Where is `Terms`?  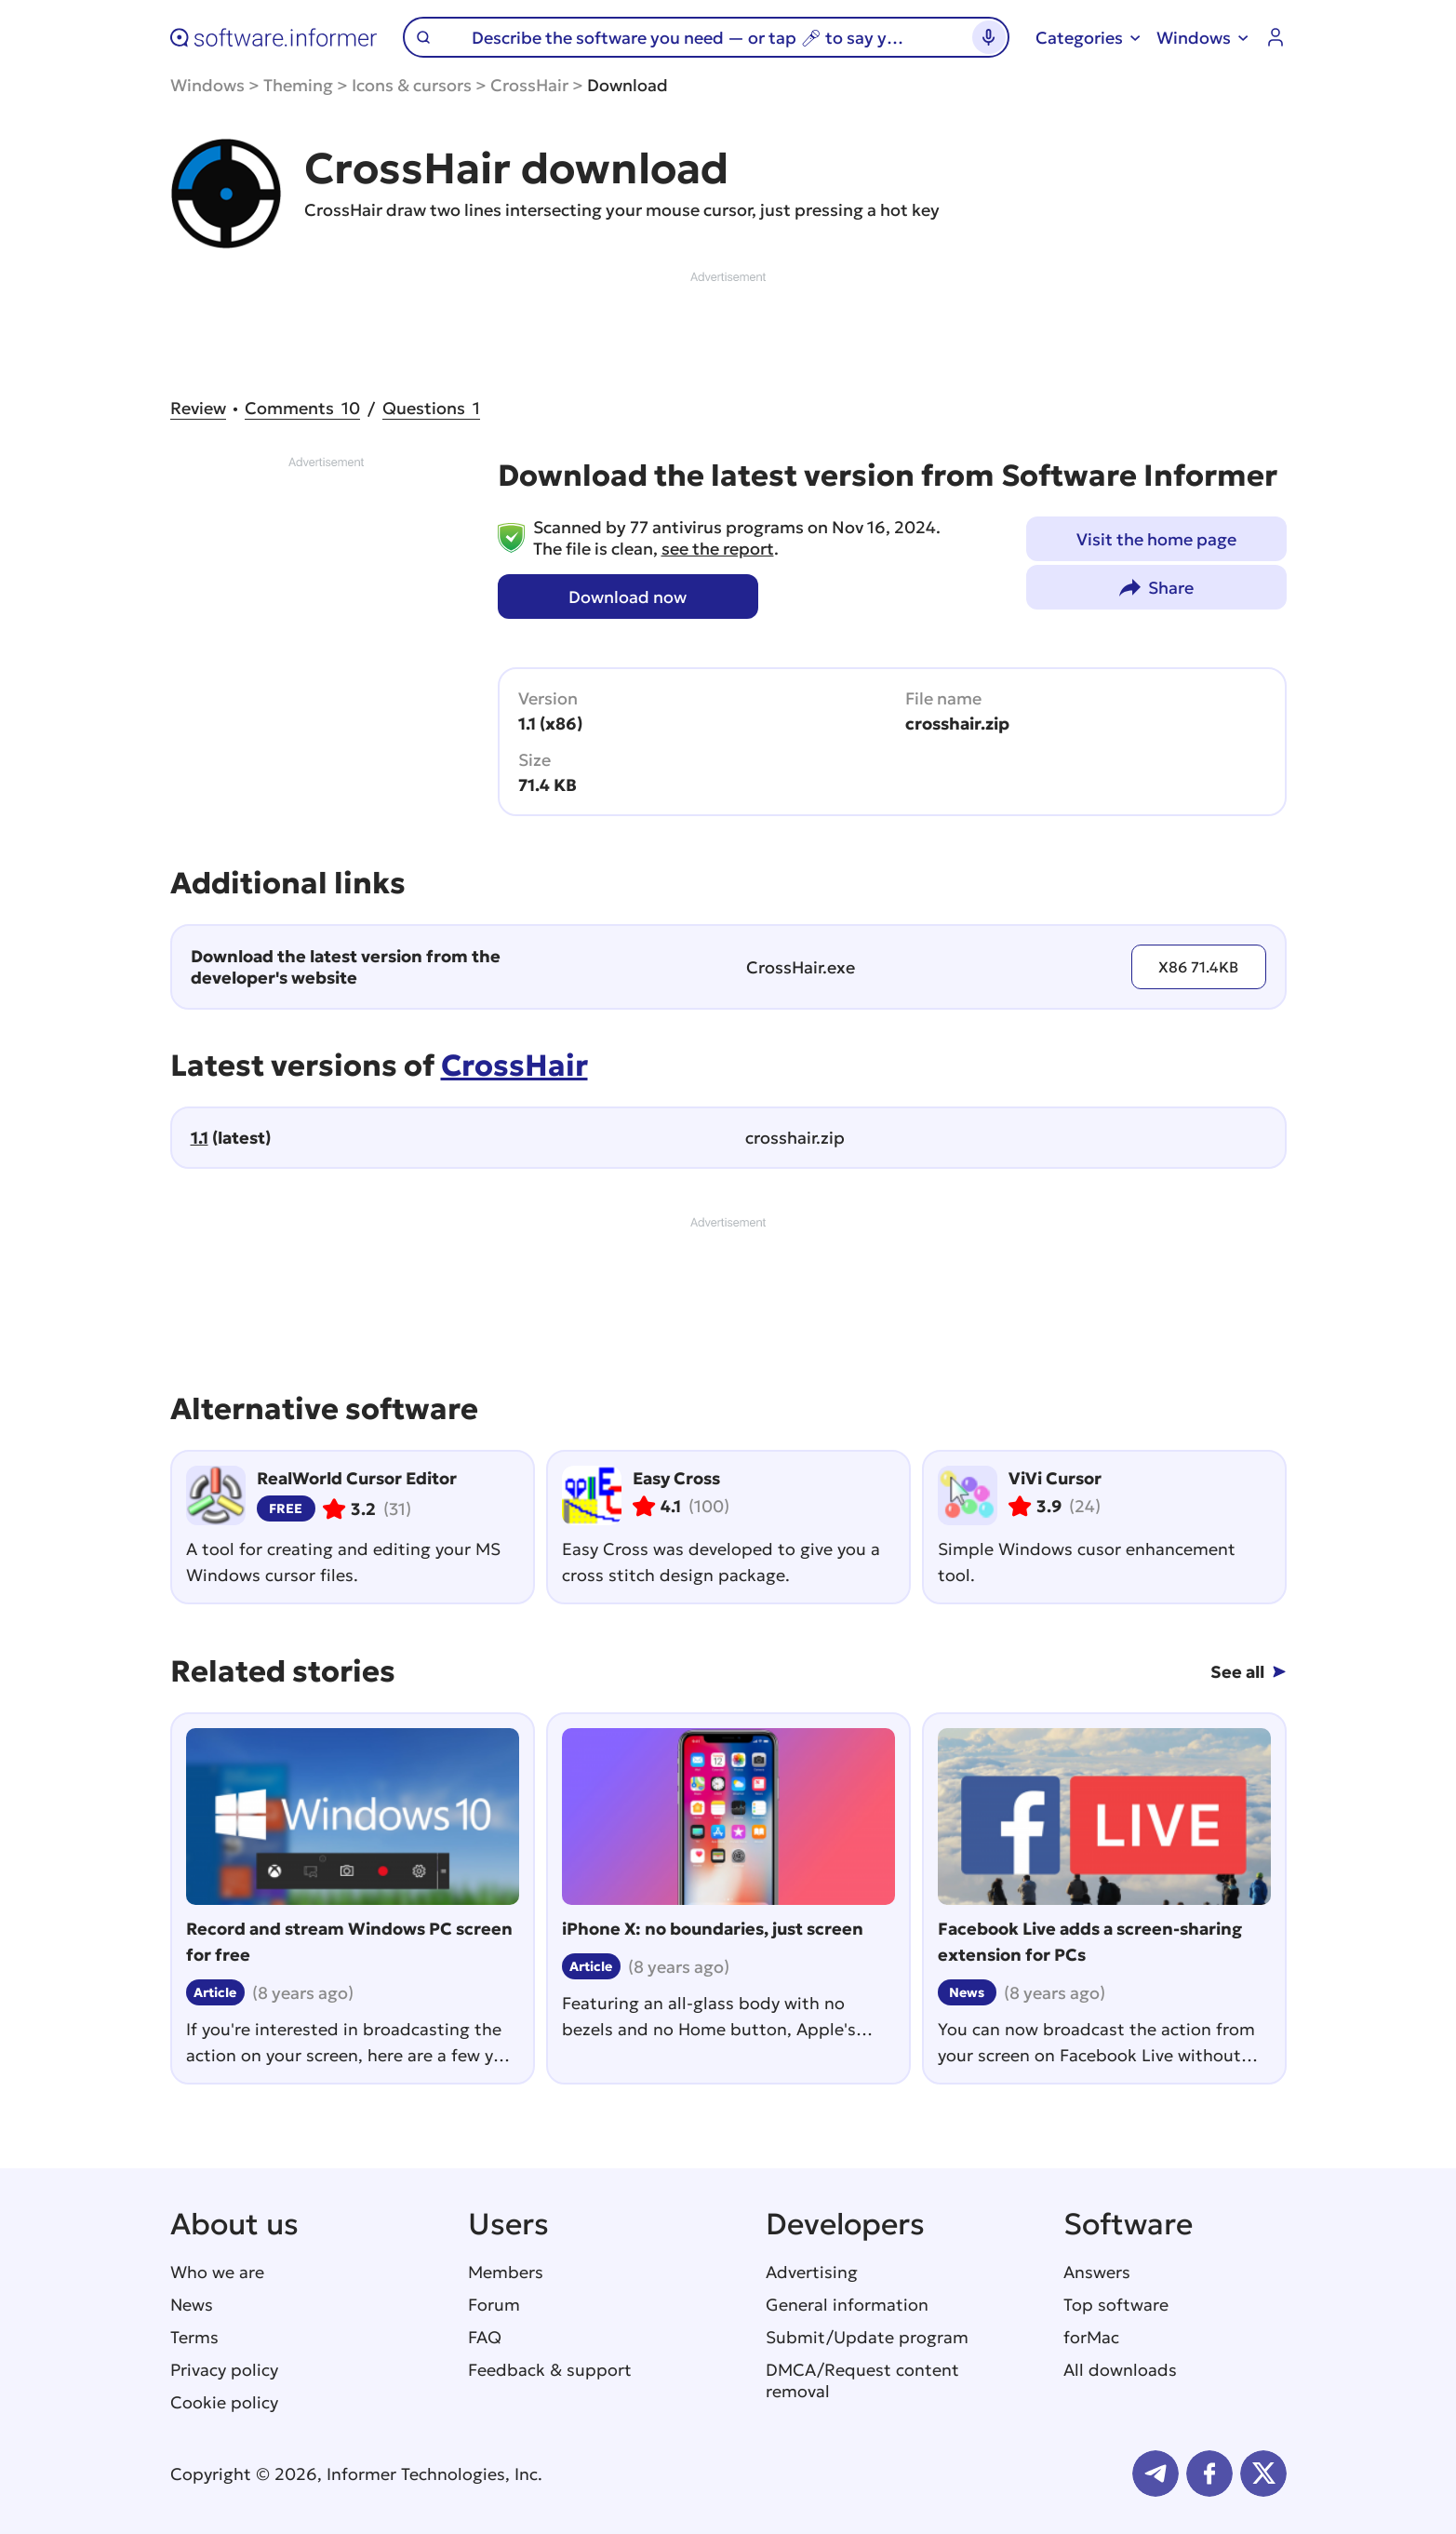
Terms is located at coordinates (194, 2337).